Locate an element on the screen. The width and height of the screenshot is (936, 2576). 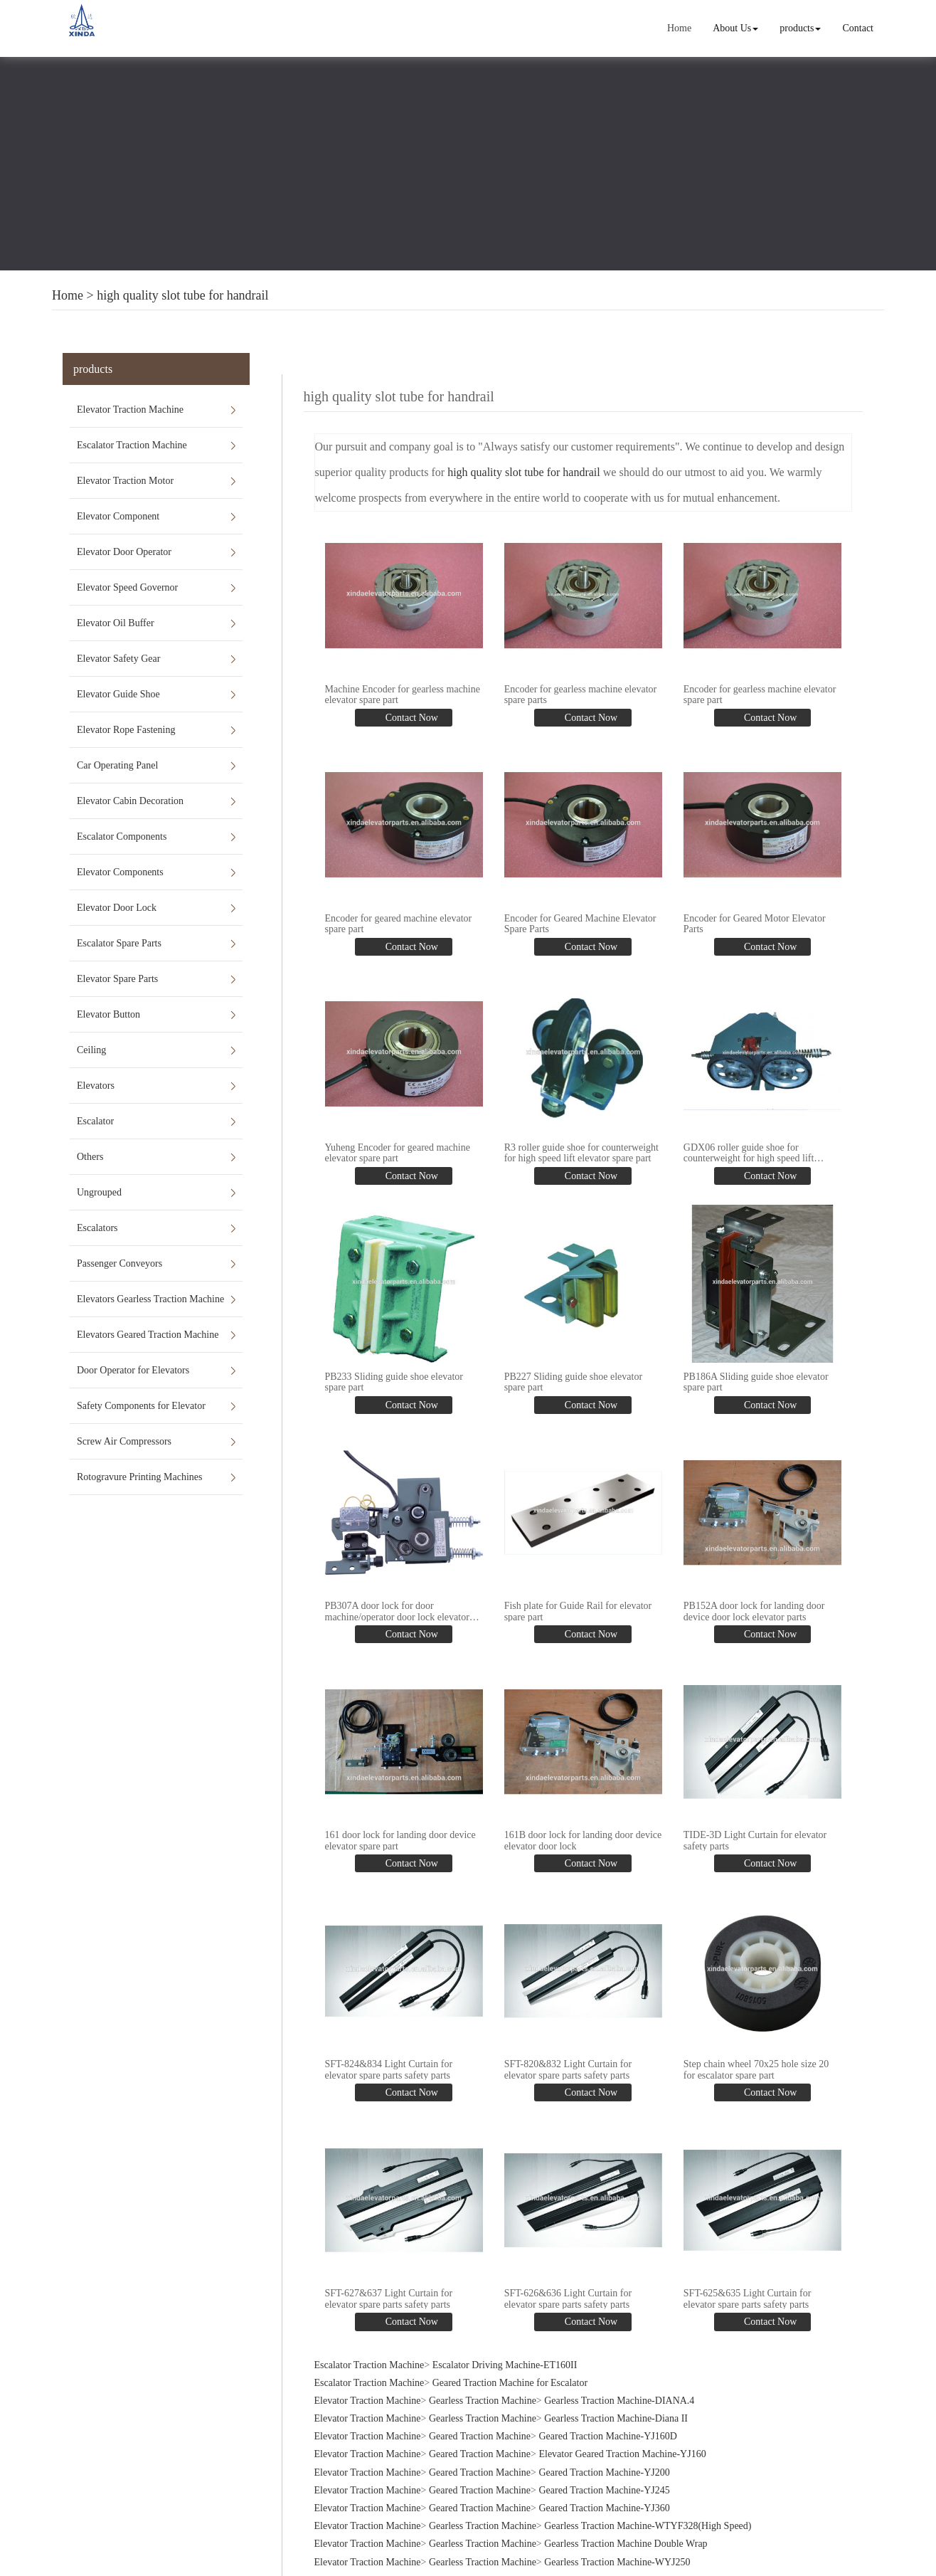
Others is located at coordinates (90, 1156).